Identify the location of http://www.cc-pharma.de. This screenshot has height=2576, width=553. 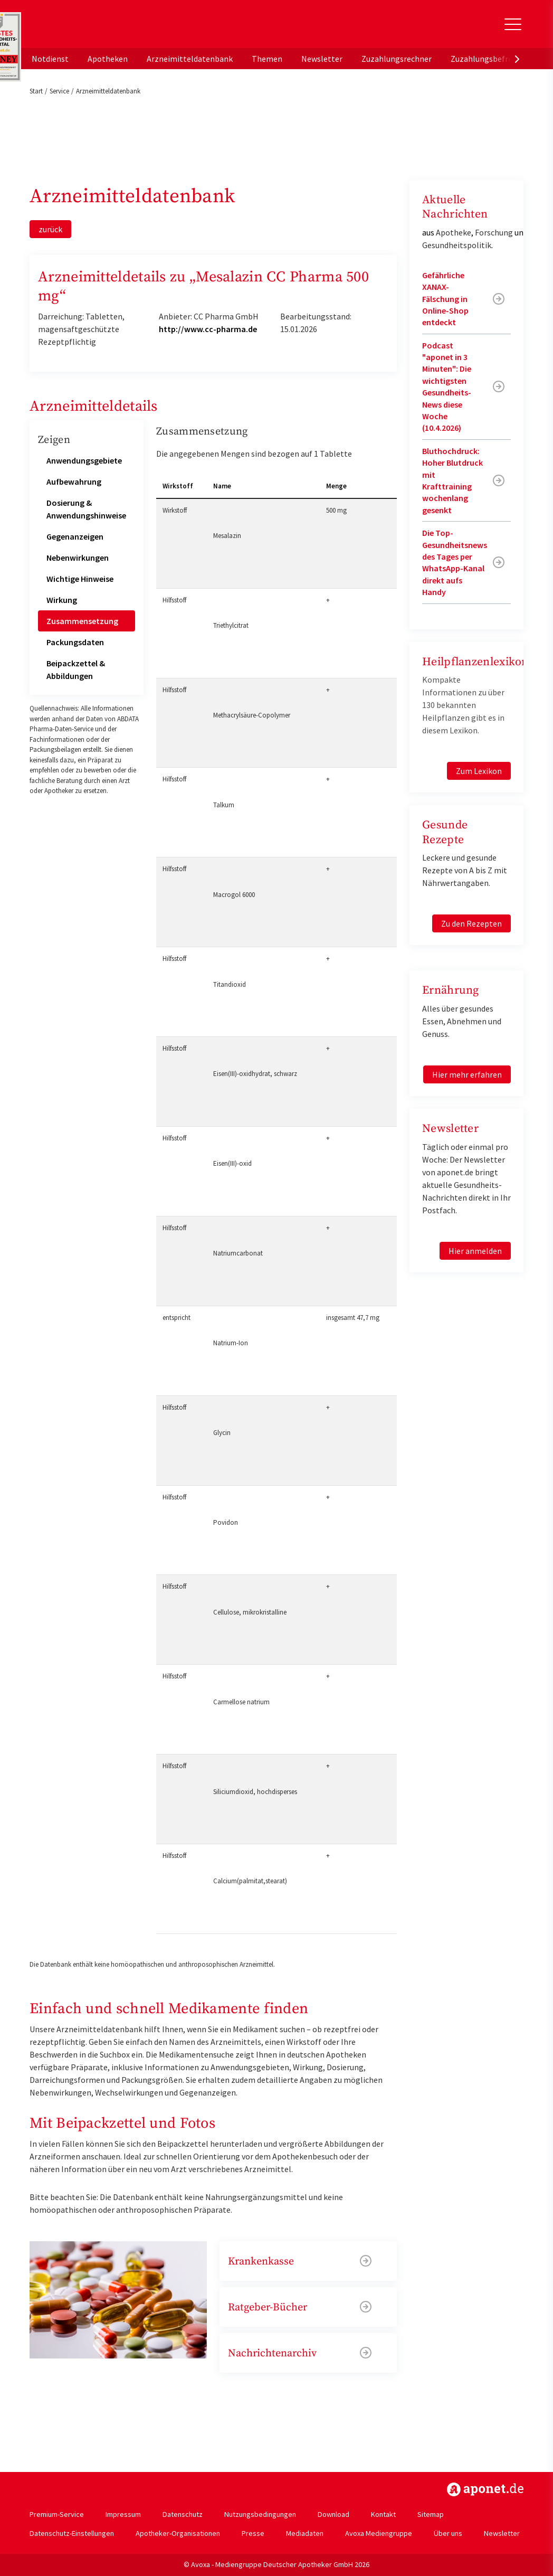
(208, 329).